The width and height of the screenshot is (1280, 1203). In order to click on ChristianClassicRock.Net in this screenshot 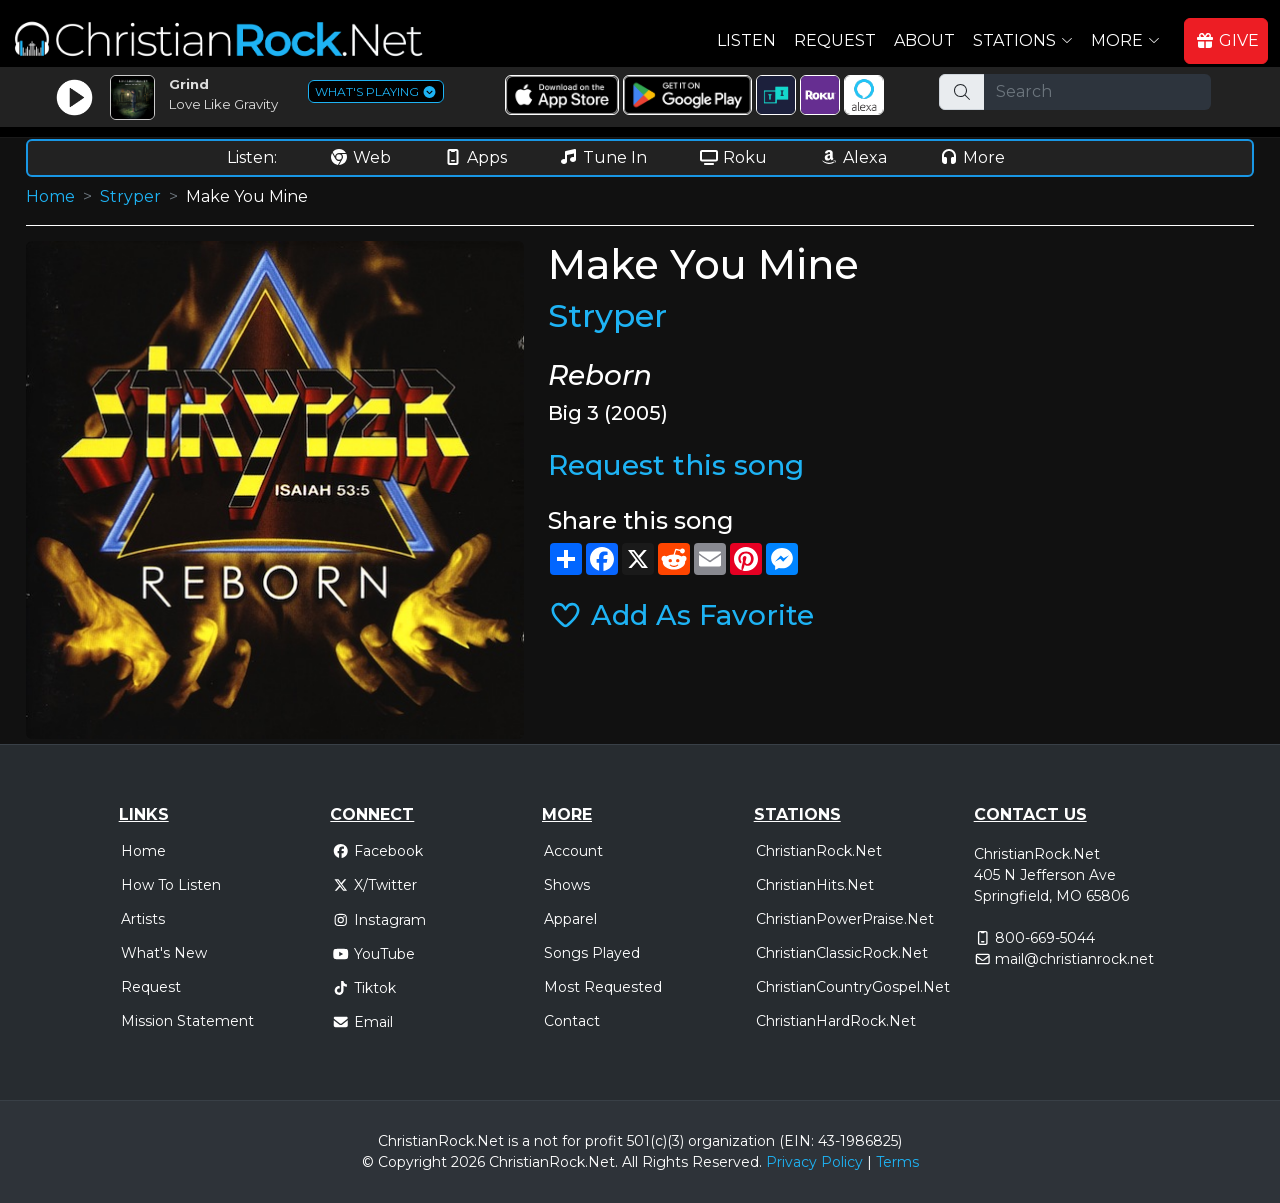, I will do `click(842, 953)`.